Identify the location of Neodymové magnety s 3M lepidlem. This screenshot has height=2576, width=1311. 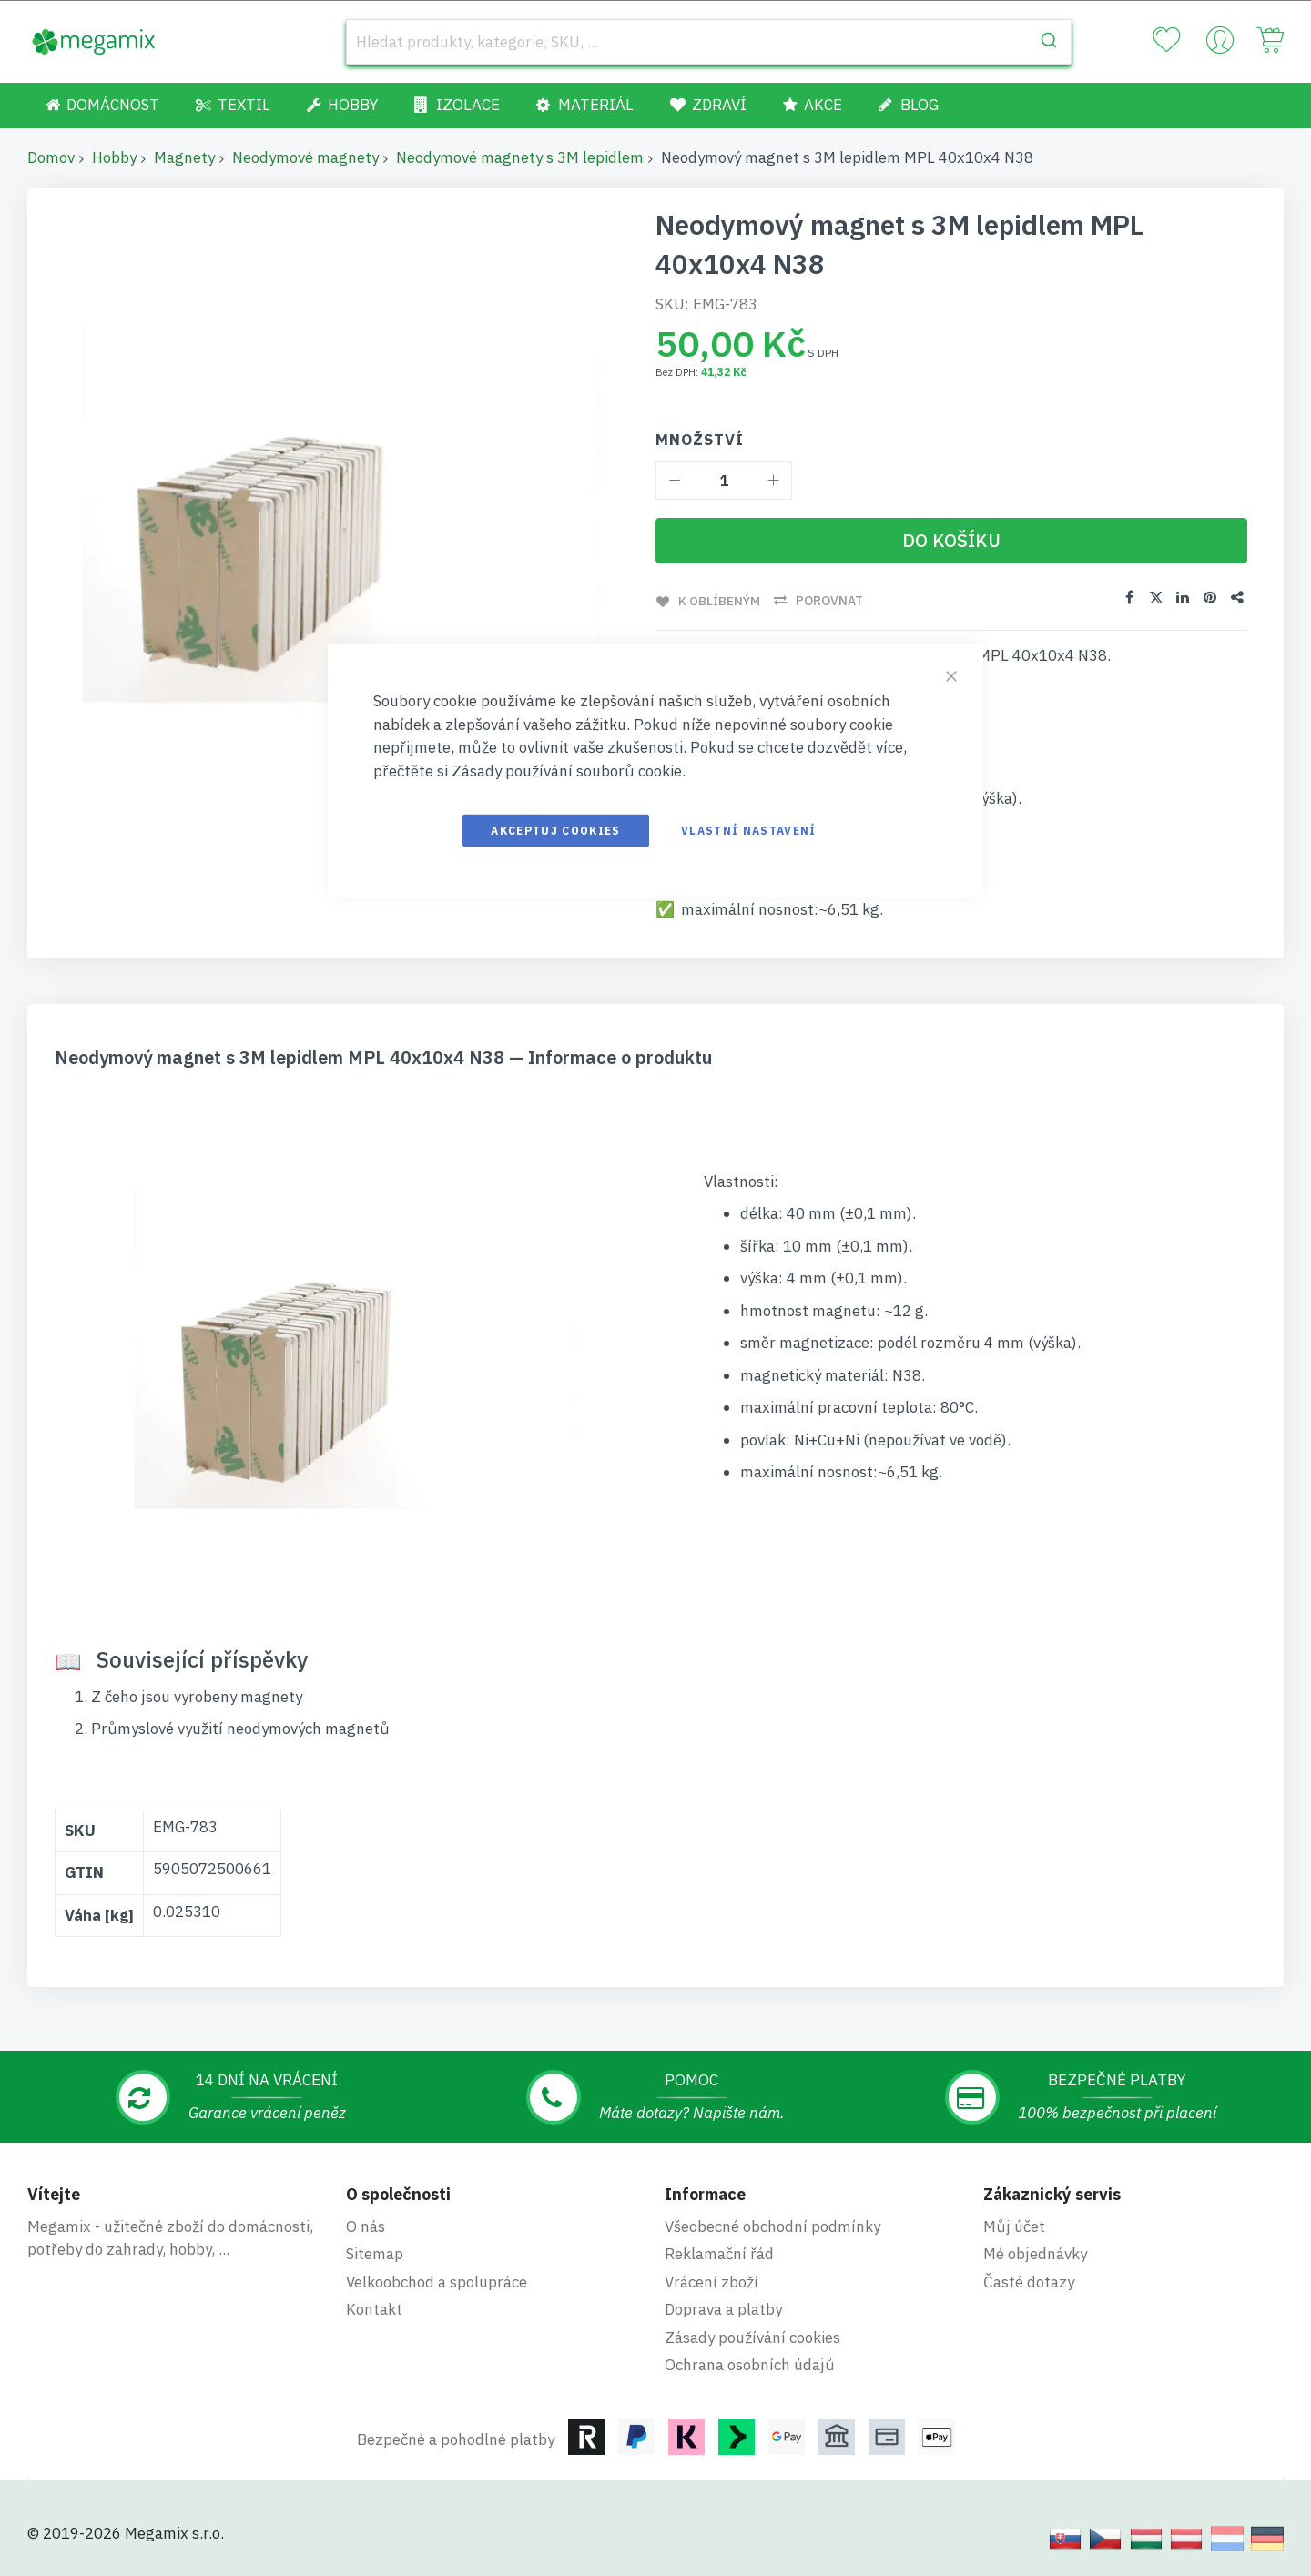
(520, 157).